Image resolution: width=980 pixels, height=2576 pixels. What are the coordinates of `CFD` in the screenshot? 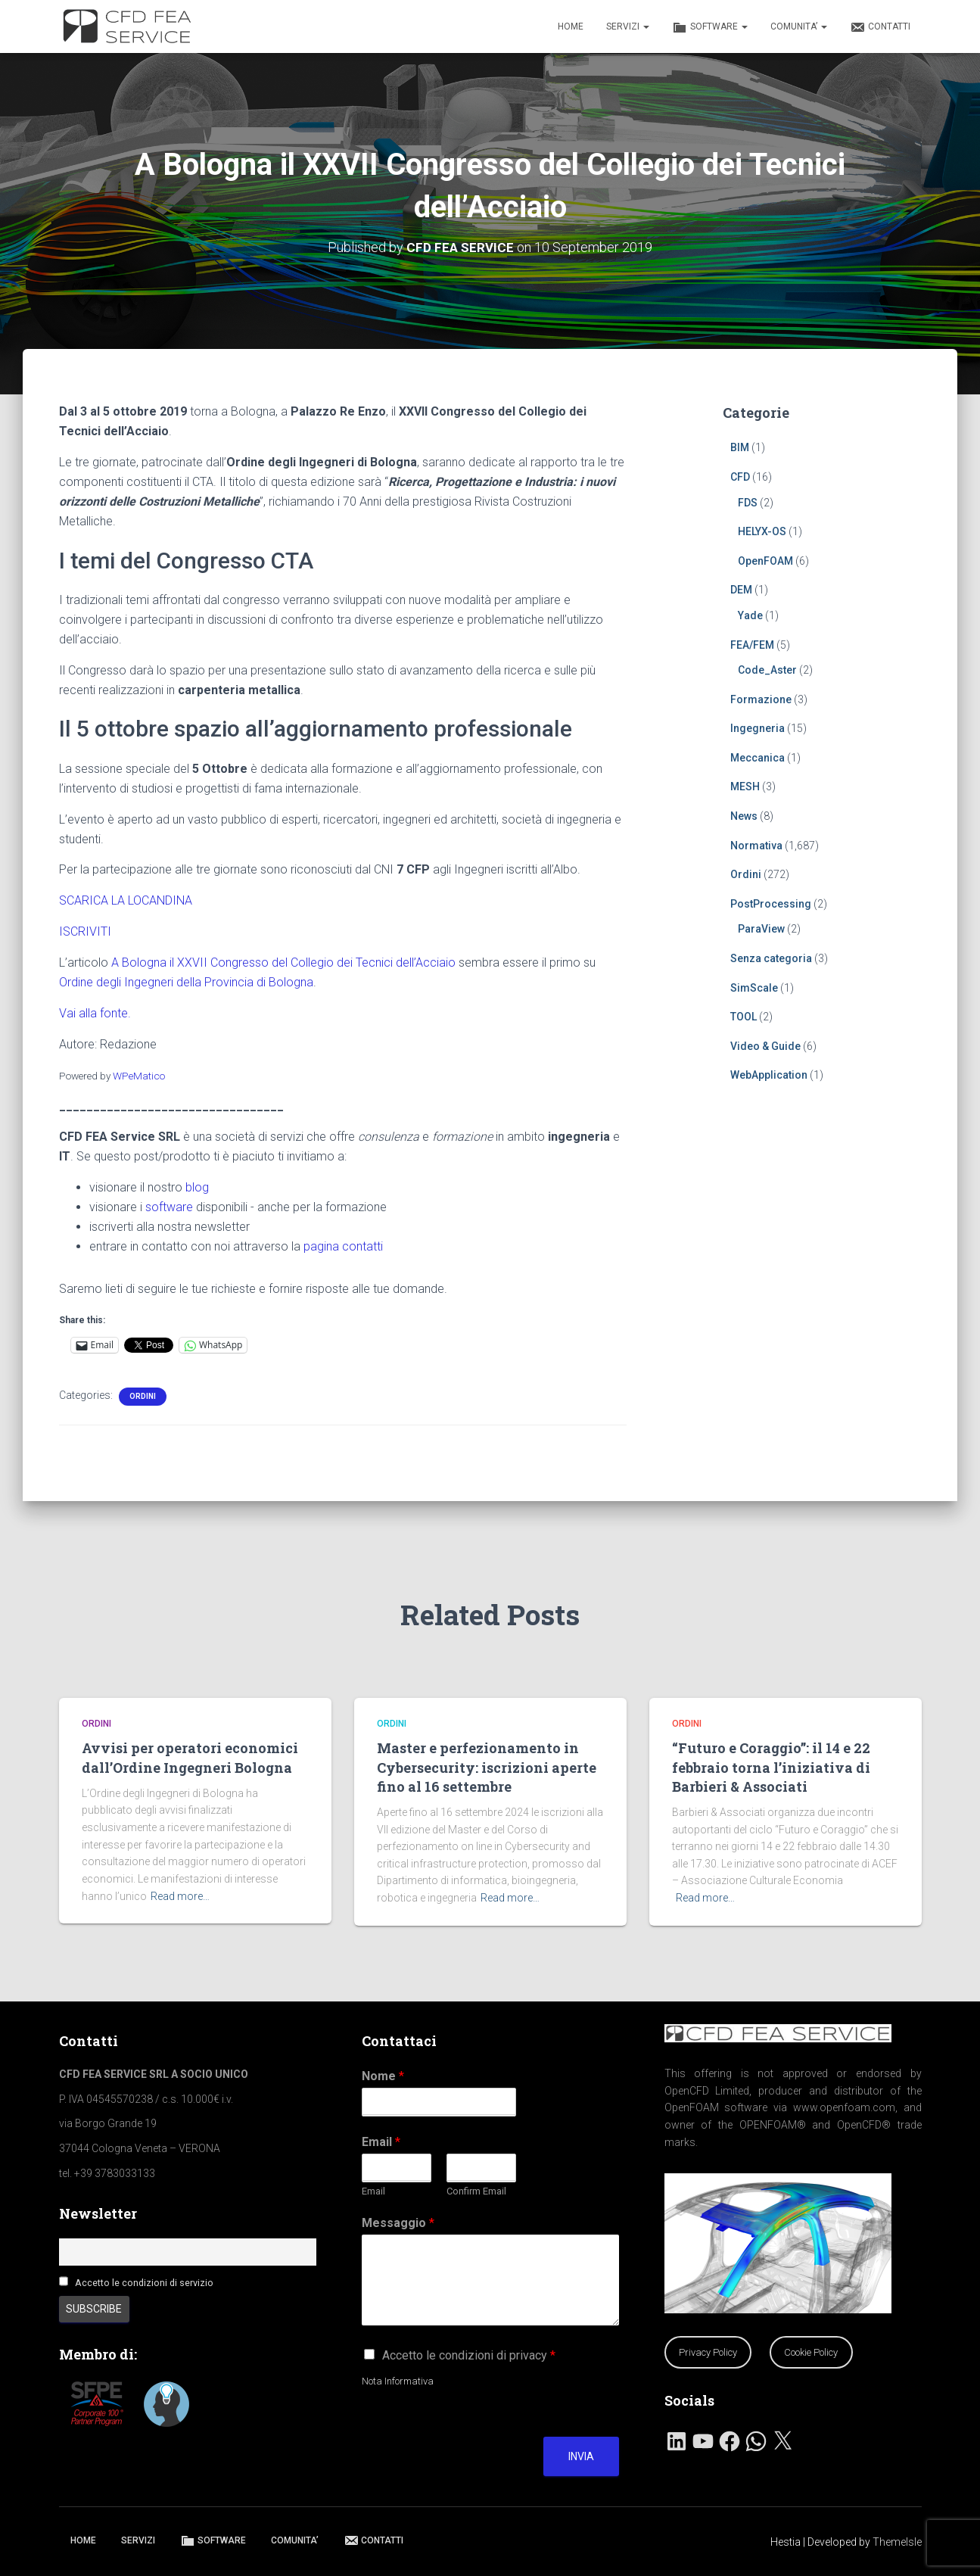 It's located at (740, 477).